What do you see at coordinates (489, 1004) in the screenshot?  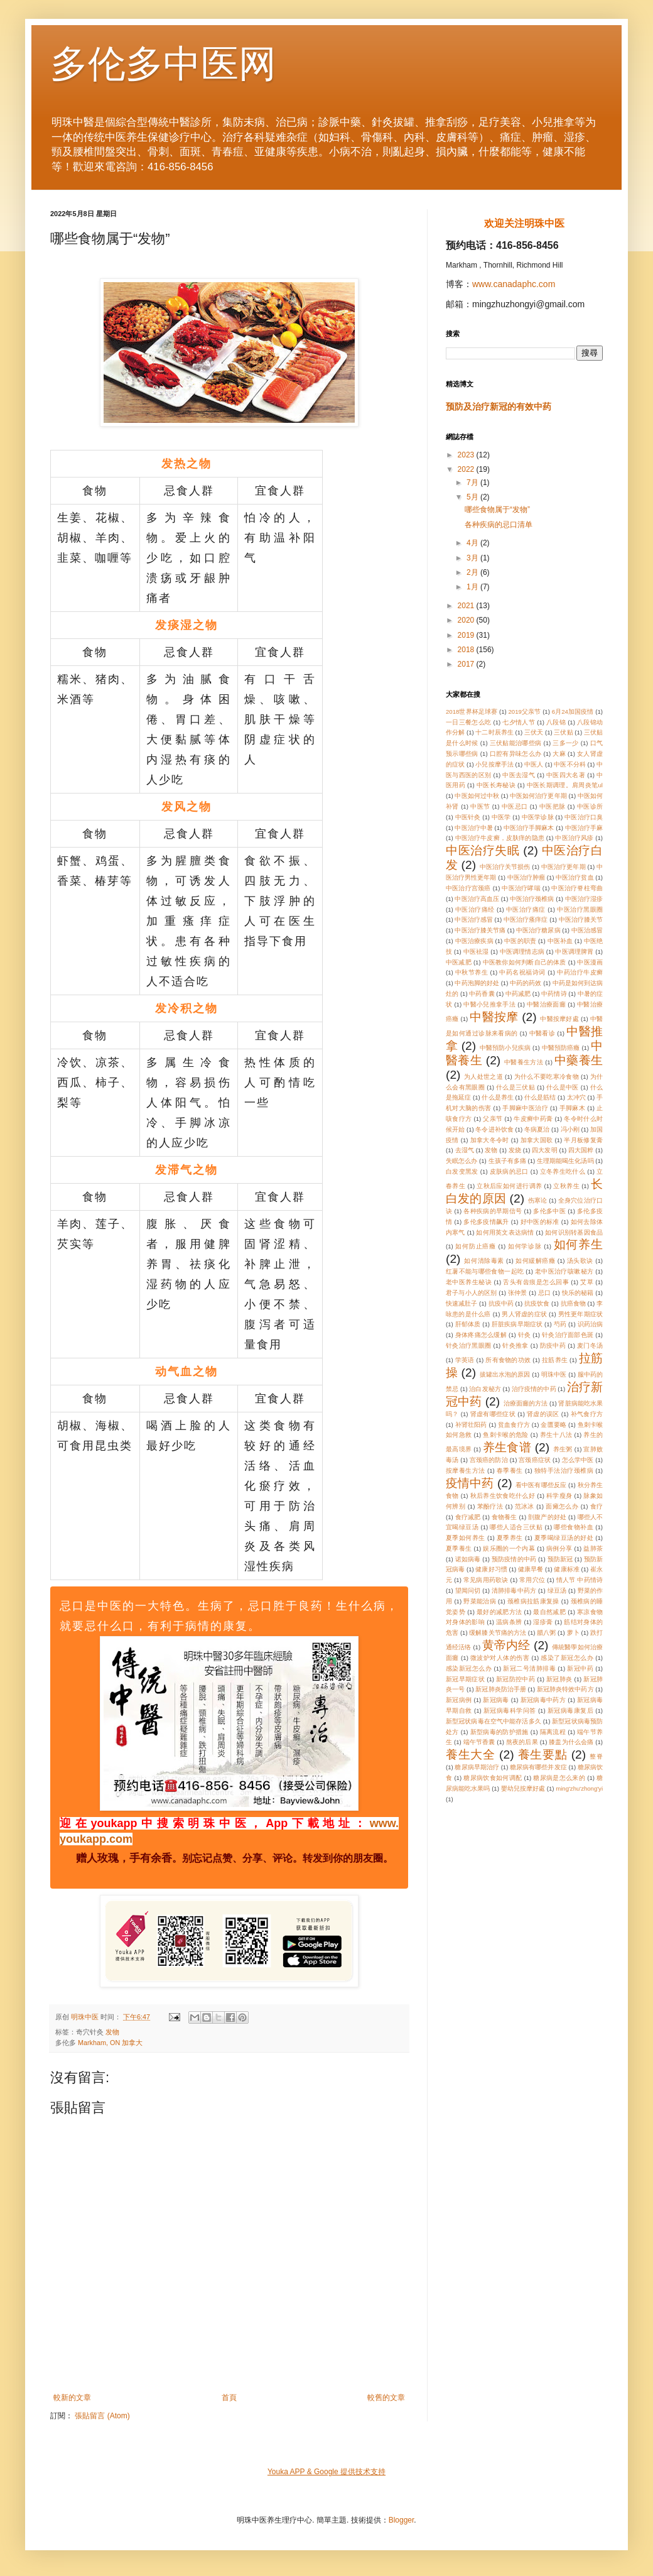 I see `中醫小兒推拿手法` at bounding box center [489, 1004].